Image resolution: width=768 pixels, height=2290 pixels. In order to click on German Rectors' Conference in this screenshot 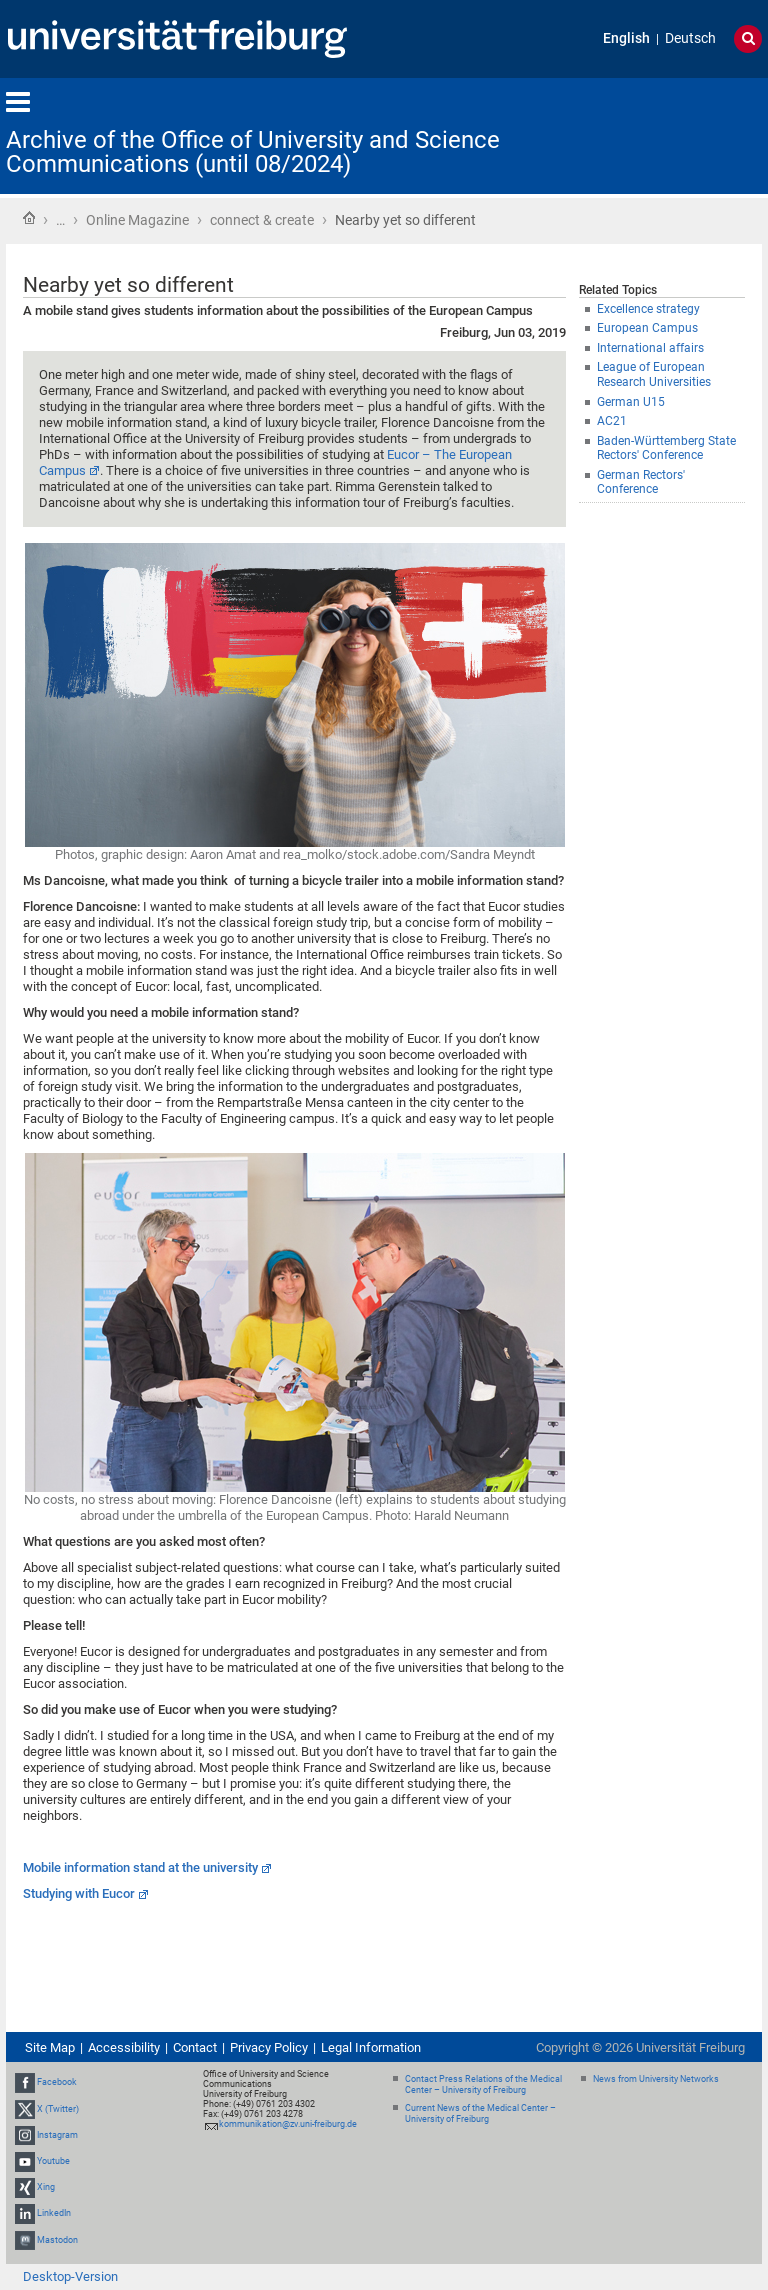, I will do `click(641, 482)`.